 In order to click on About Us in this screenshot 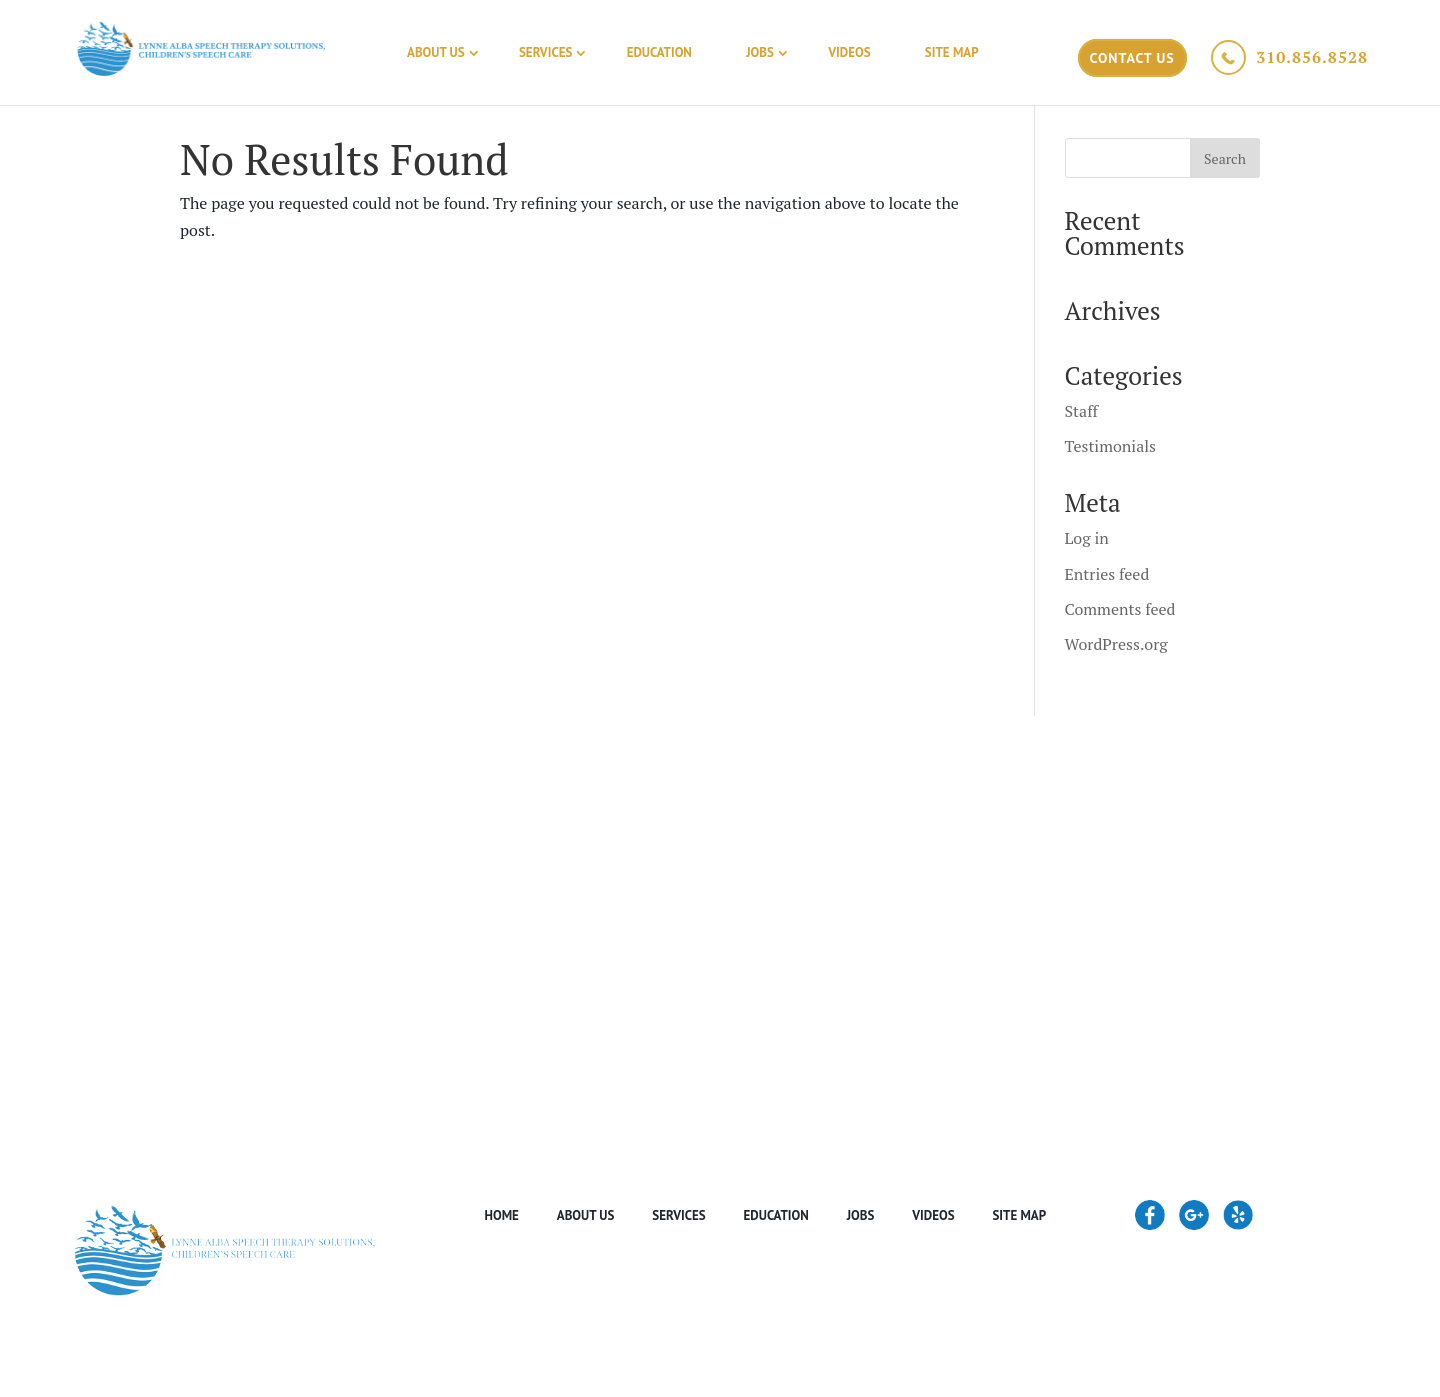, I will do `click(436, 52)`.